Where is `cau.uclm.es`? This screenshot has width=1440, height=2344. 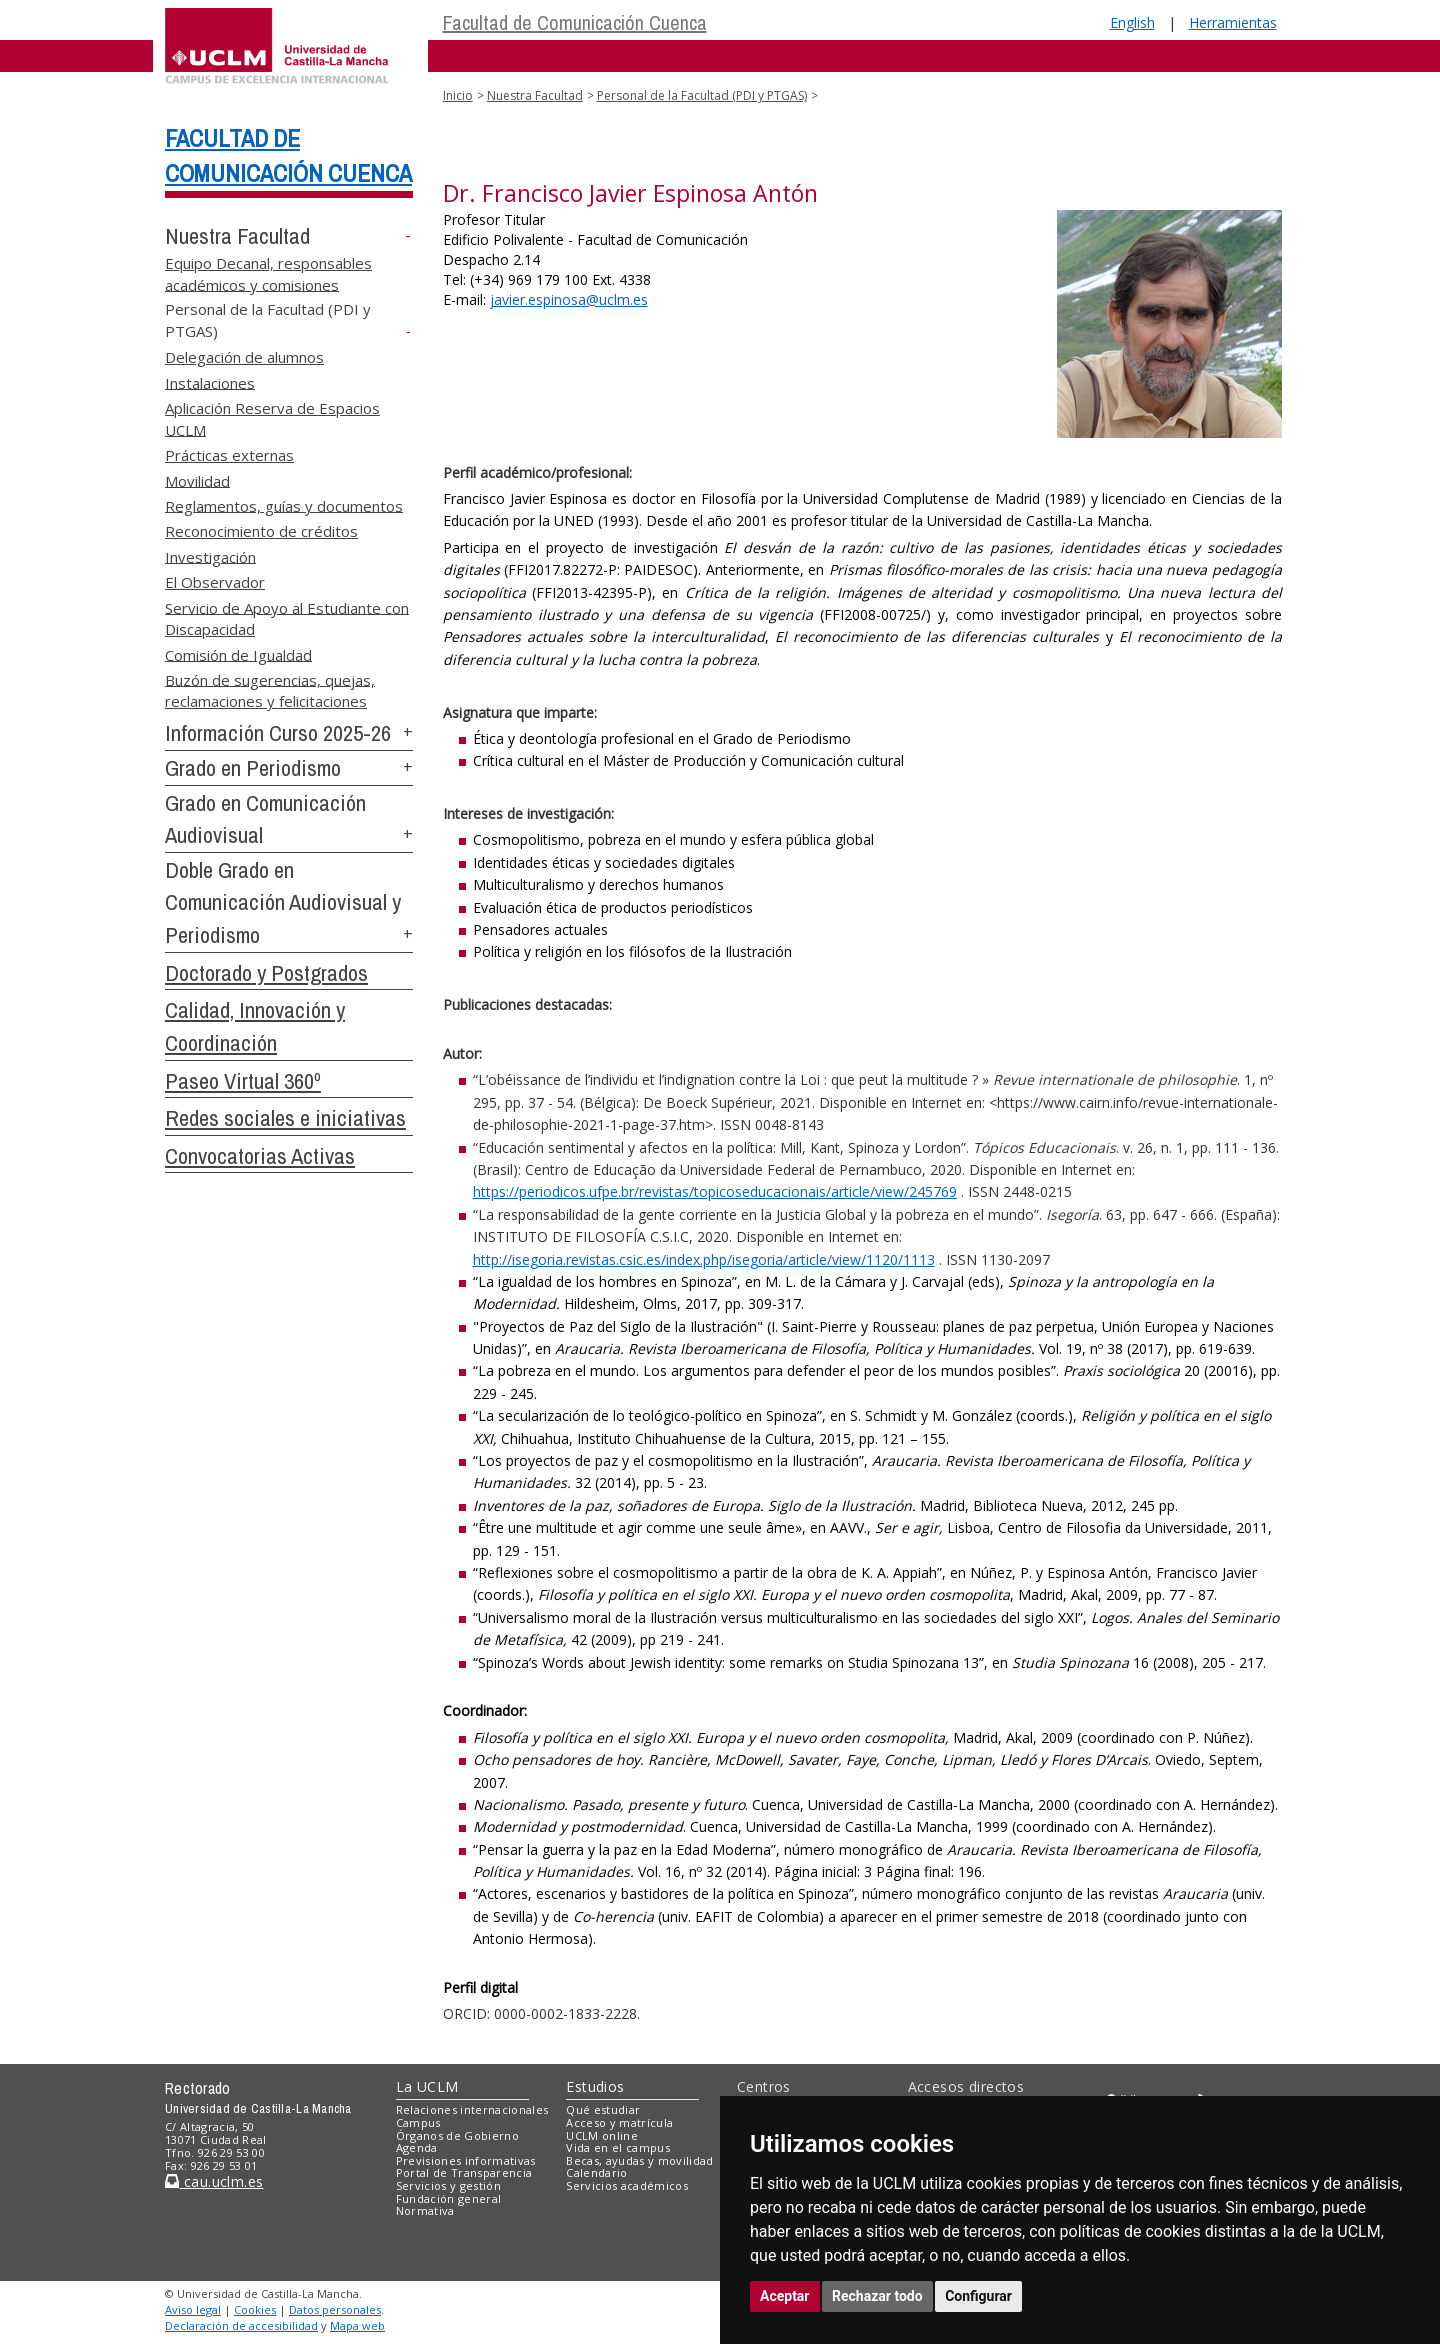
cau.uclm.es is located at coordinates (214, 2181).